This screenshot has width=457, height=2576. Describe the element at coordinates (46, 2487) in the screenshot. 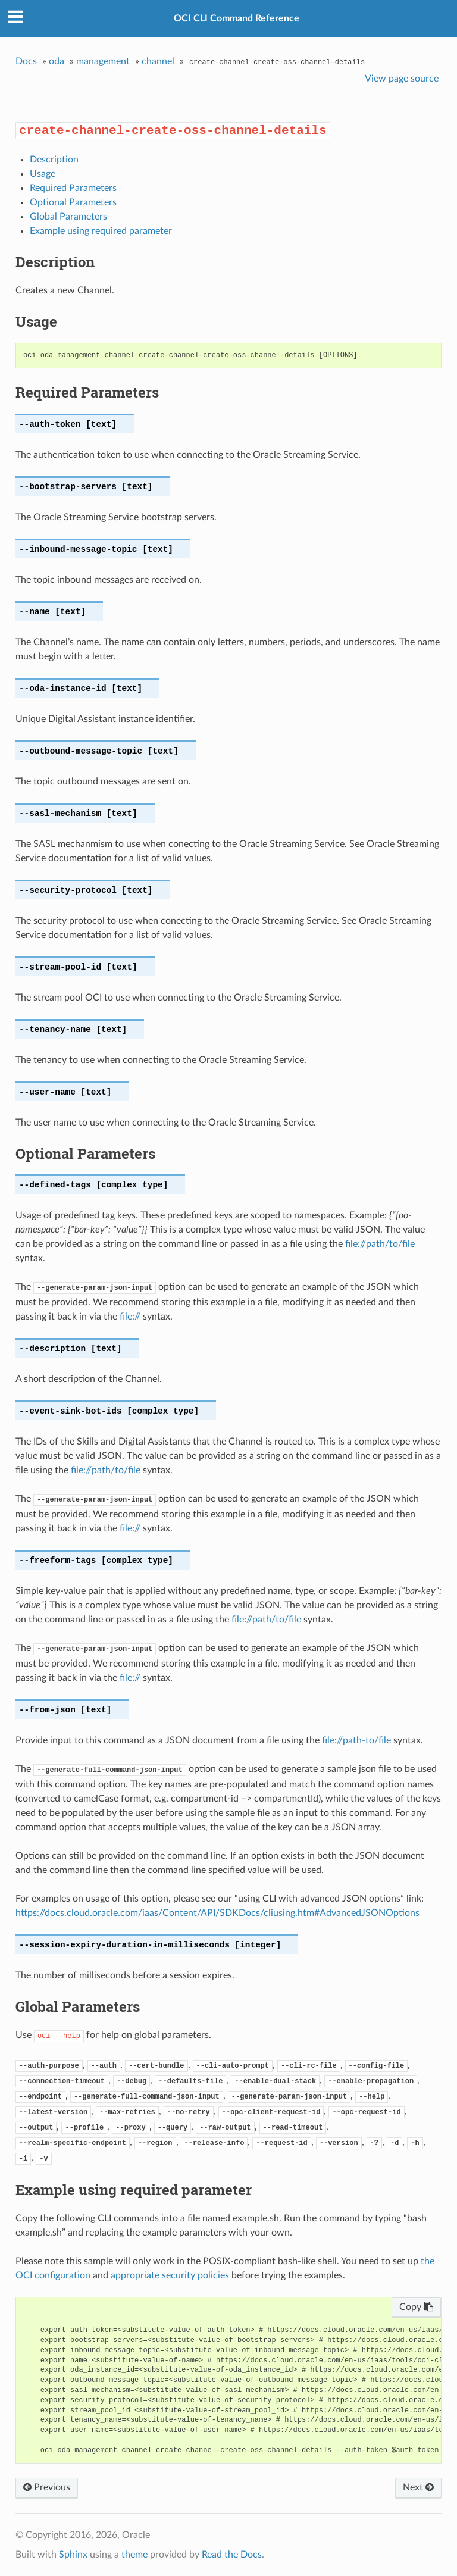

I see `Previous` at that location.